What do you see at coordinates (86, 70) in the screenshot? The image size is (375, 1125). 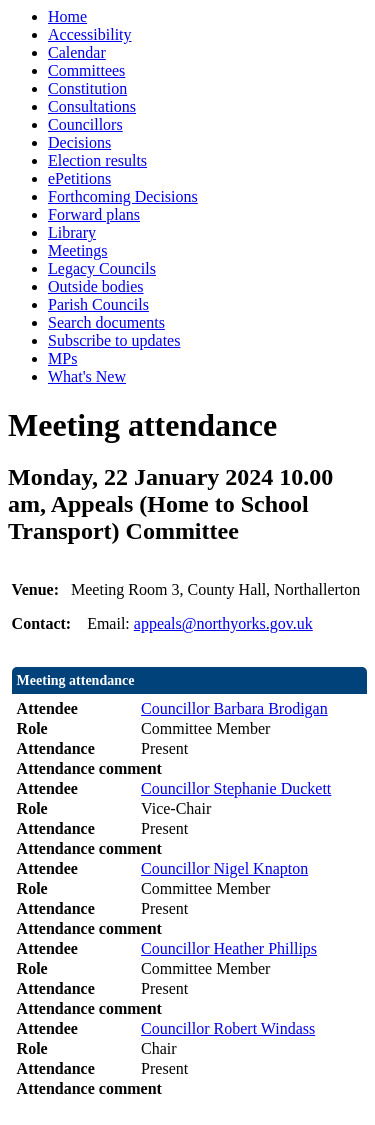 I see `Committees` at bounding box center [86, 70].